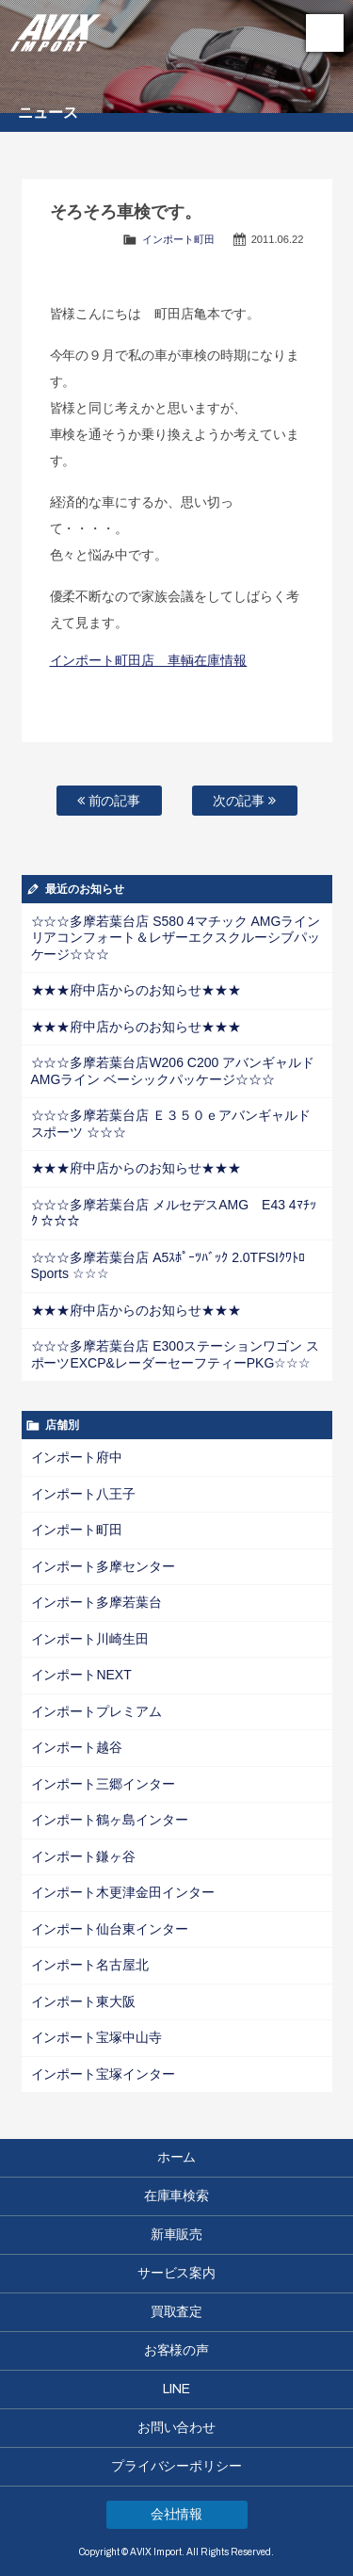  I want to click on インポート宝塚インター, so click(103, 2074).